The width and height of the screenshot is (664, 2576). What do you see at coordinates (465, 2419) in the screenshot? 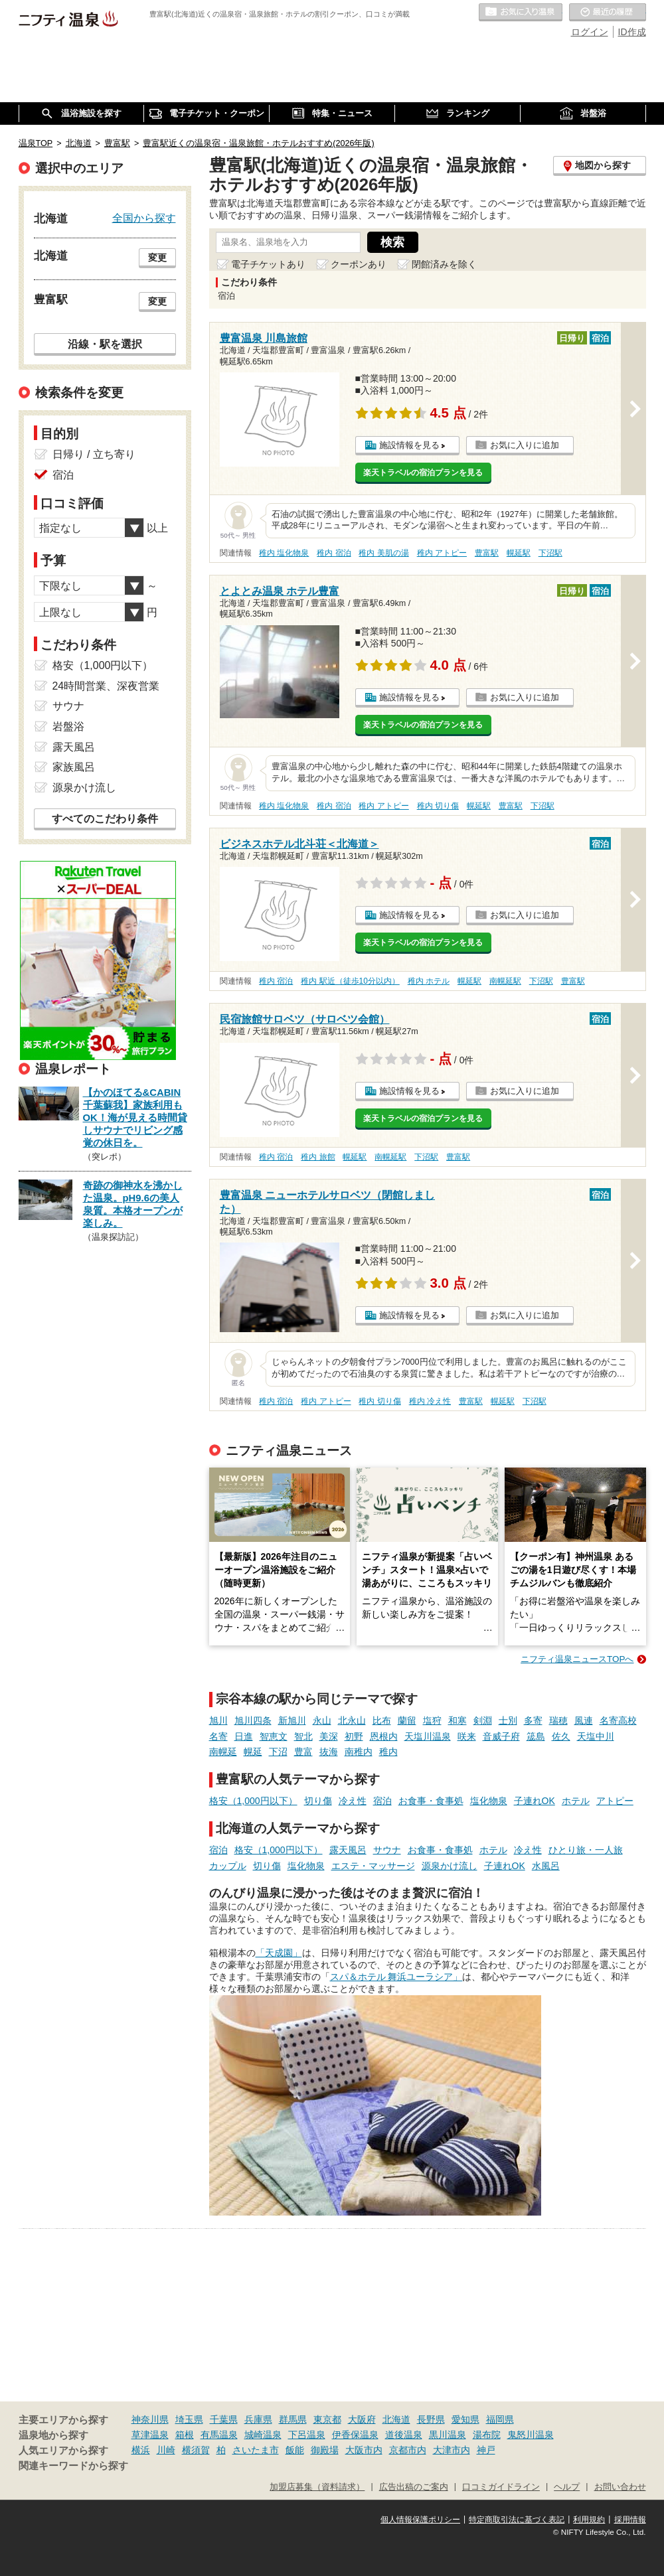
I see `愛知県` at bounding box center [465, 2419].